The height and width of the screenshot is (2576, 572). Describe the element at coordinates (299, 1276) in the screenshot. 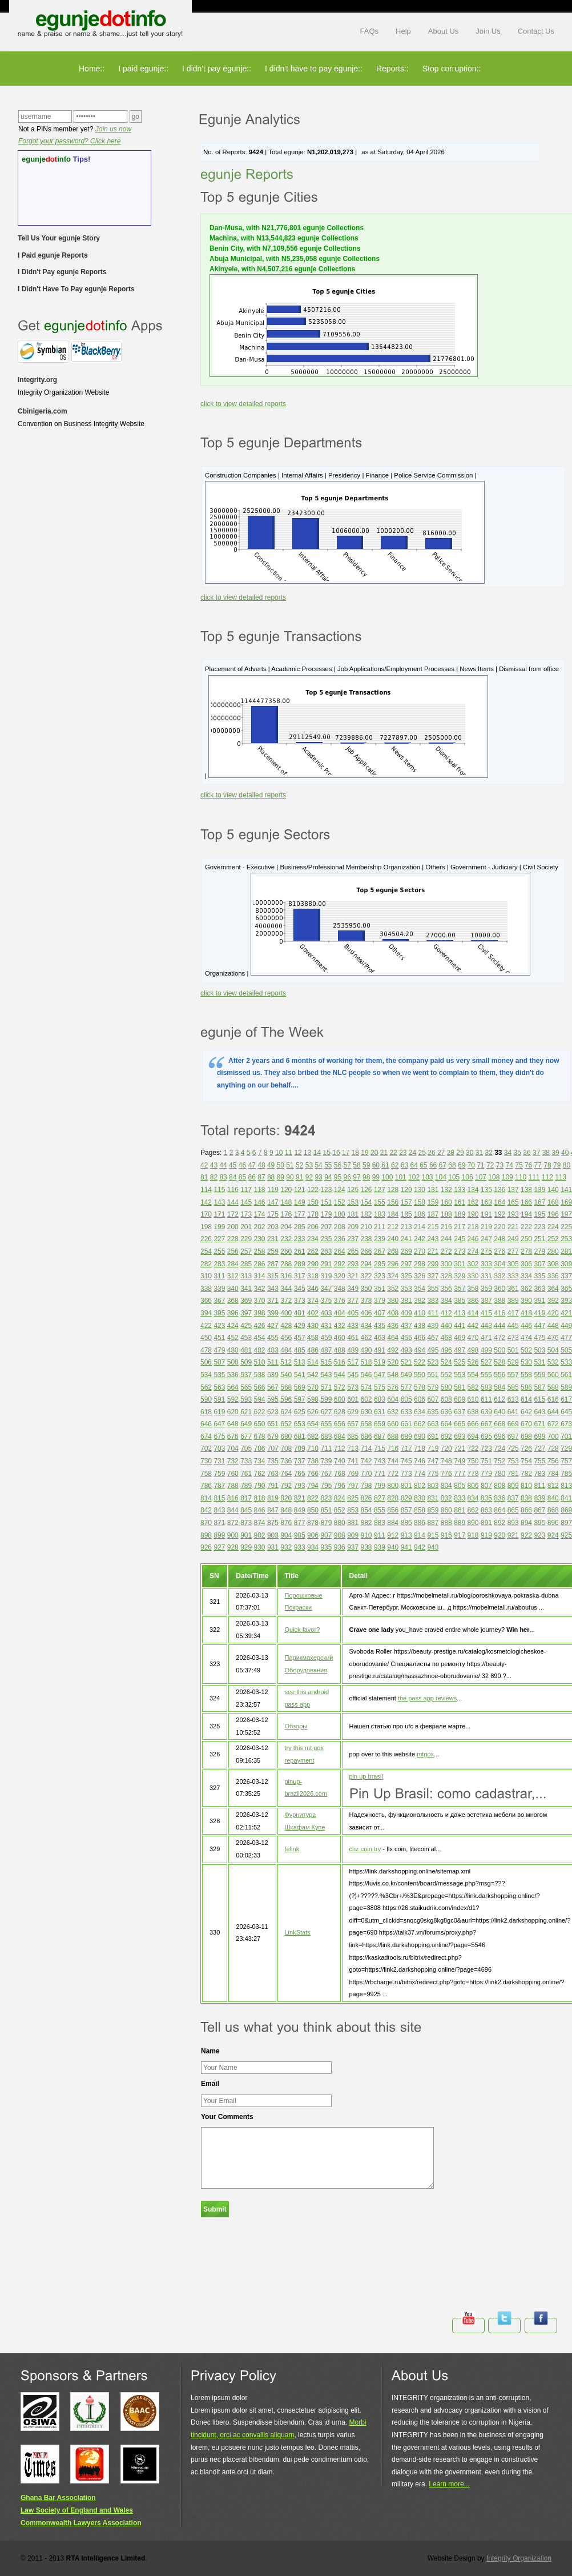

I see `317` at that location.